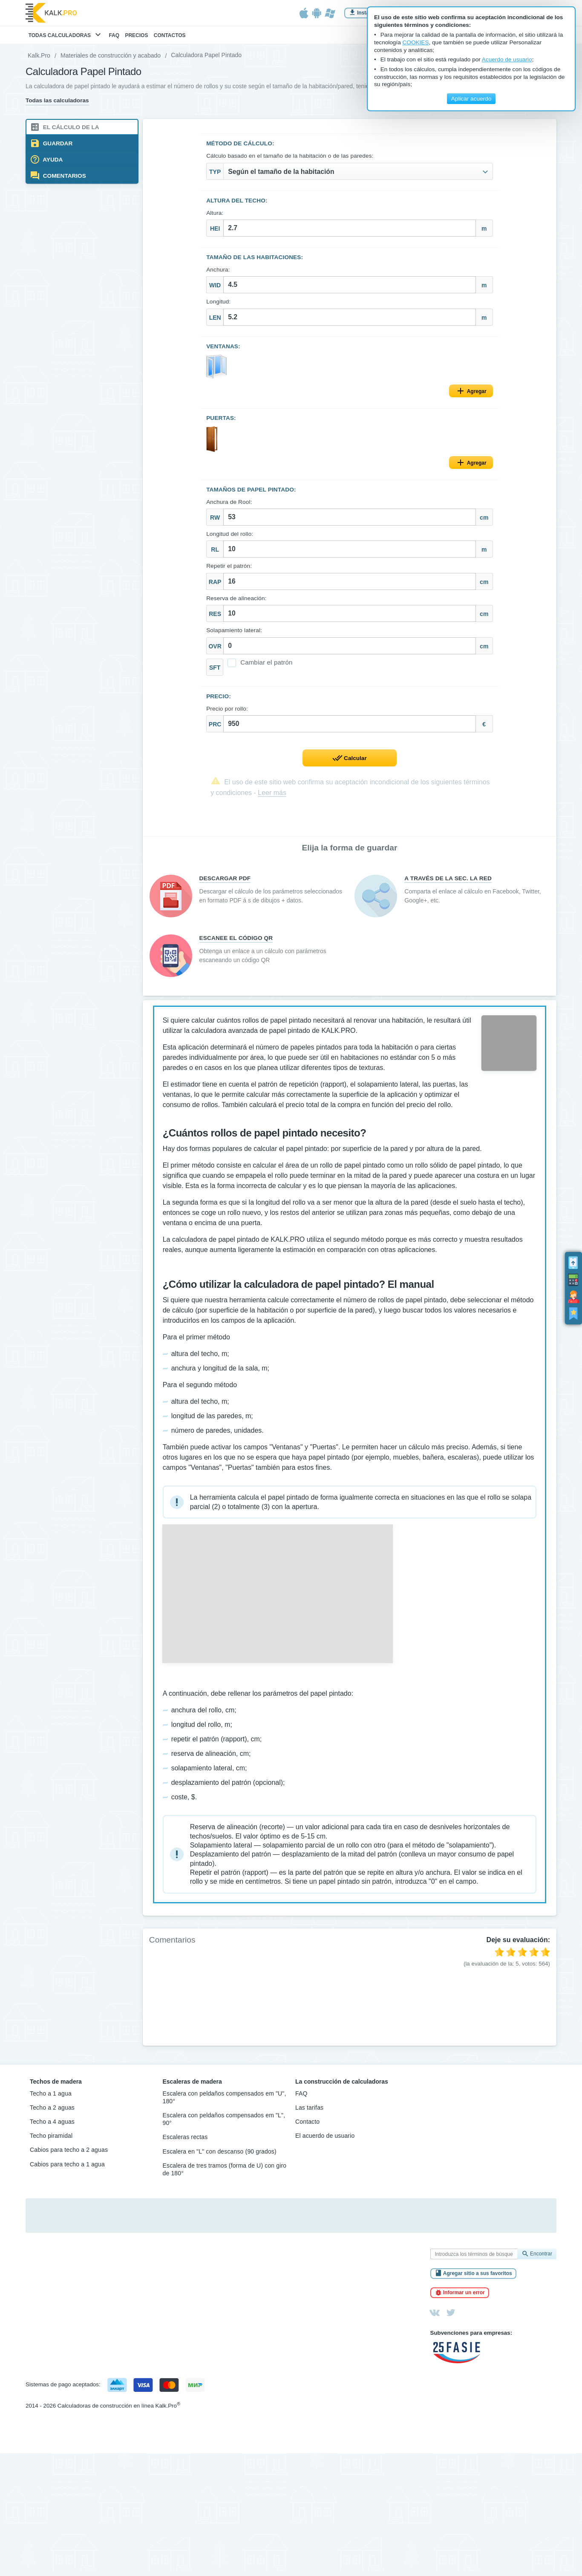  Describe the element at coordinates (309, 2112) in the screenshot. I see `Las tarifas` at that location.